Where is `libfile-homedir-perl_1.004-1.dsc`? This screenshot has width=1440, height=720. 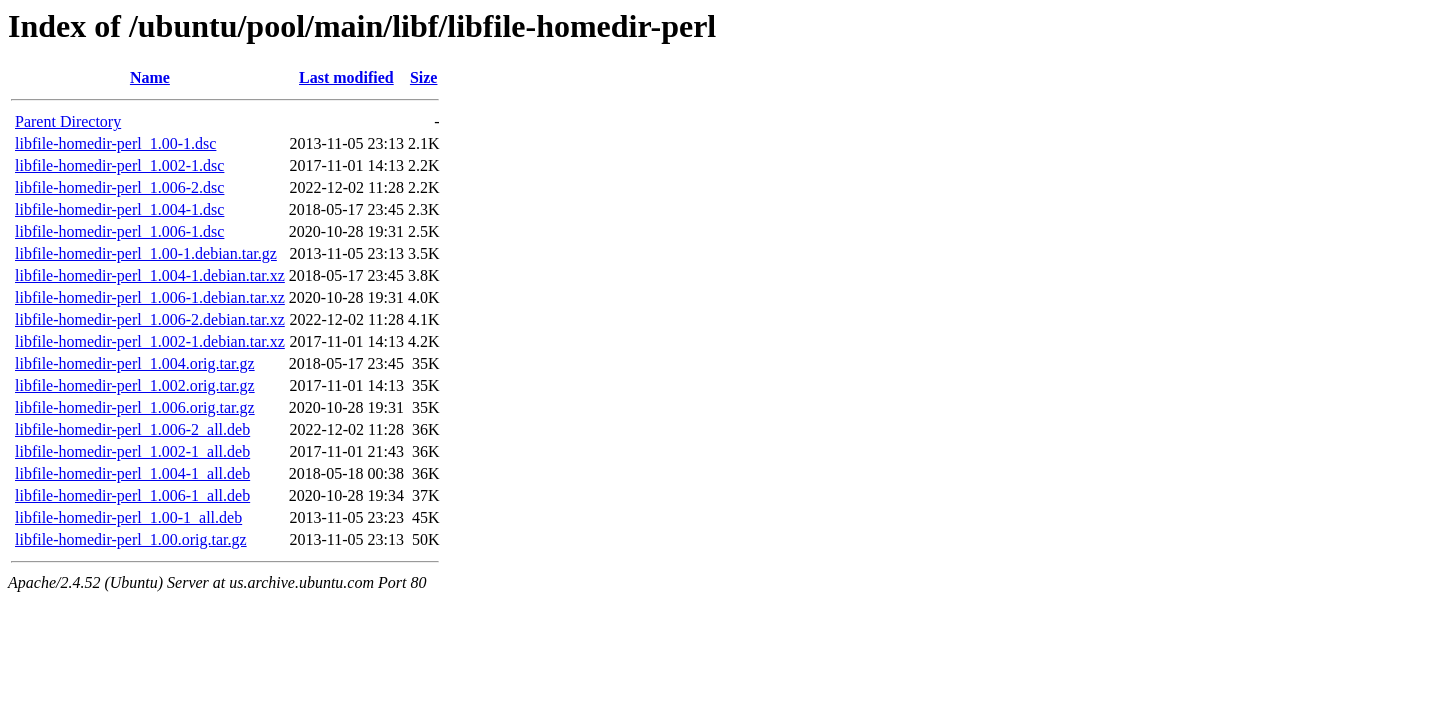 libfile-homedir-perl_1.004-1.dsc is located at coordinates (119, 209).